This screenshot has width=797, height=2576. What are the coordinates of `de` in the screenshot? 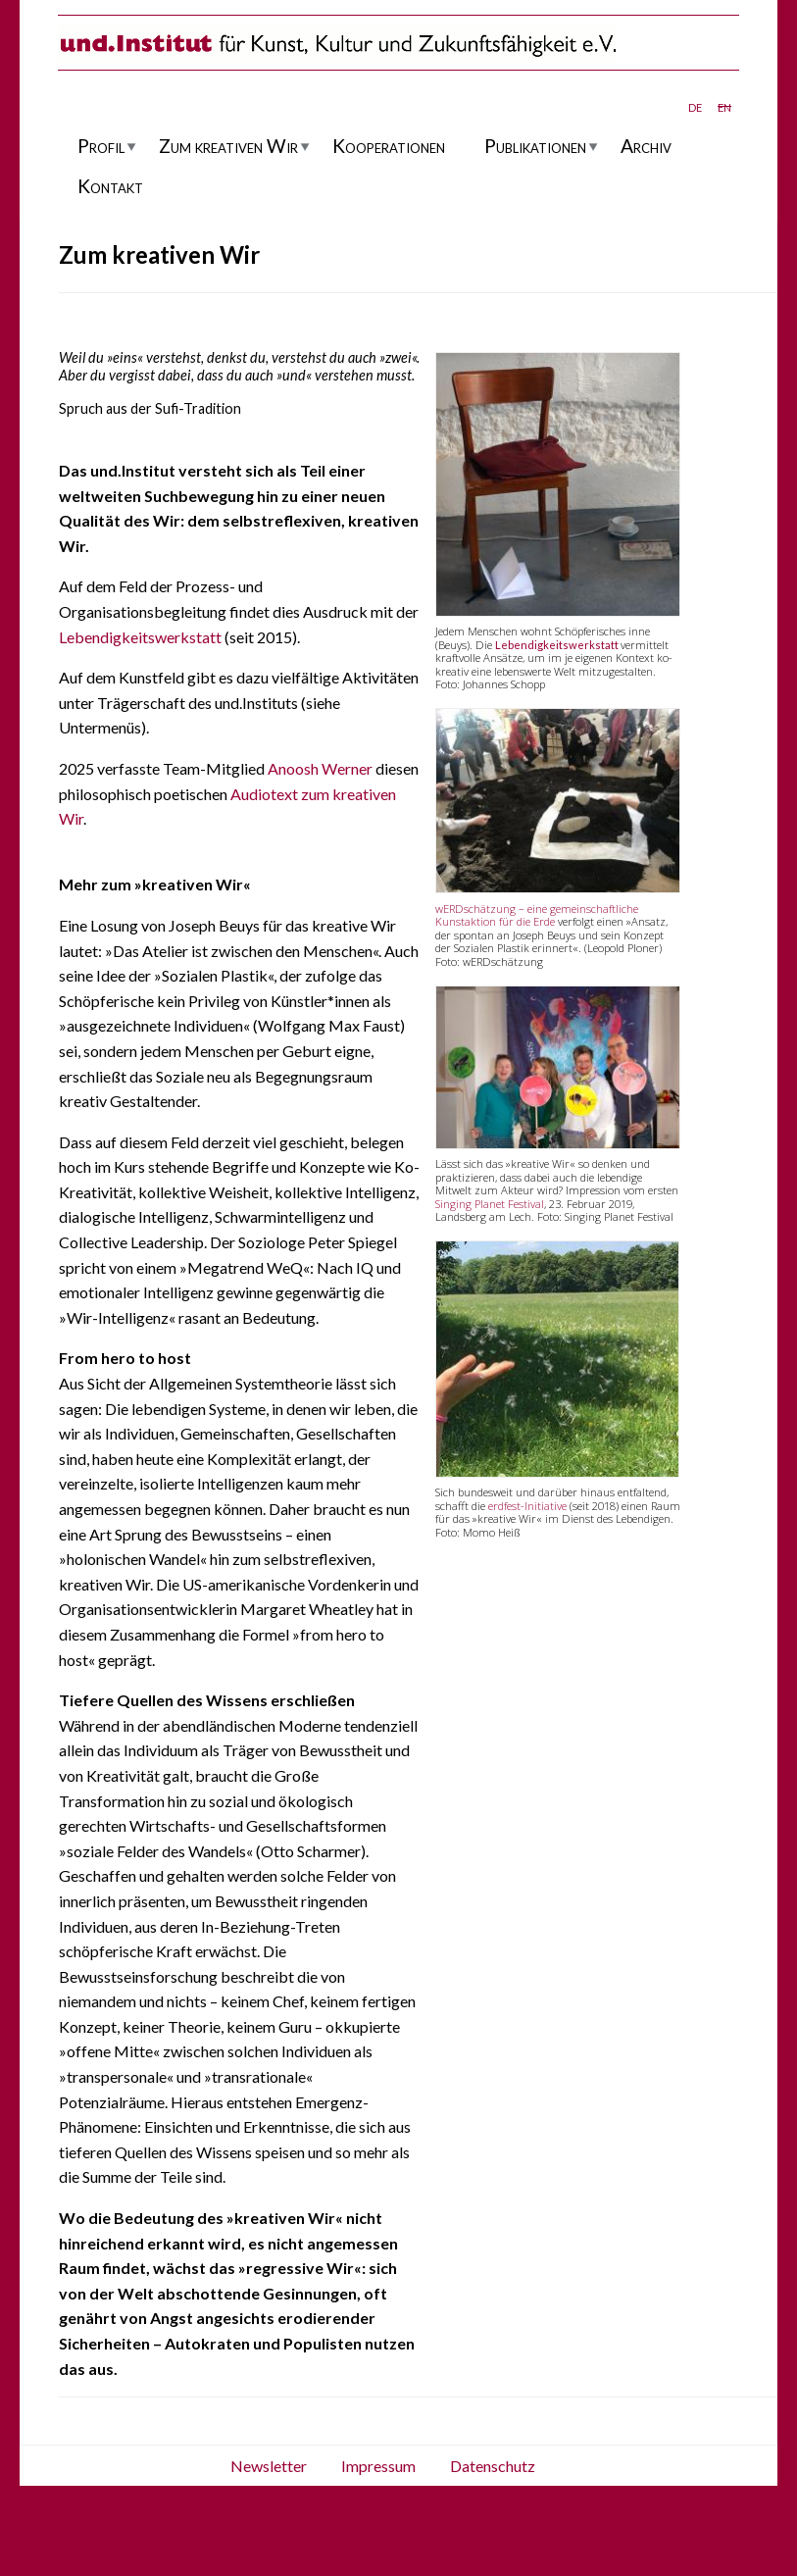 It's located at (695, 105).